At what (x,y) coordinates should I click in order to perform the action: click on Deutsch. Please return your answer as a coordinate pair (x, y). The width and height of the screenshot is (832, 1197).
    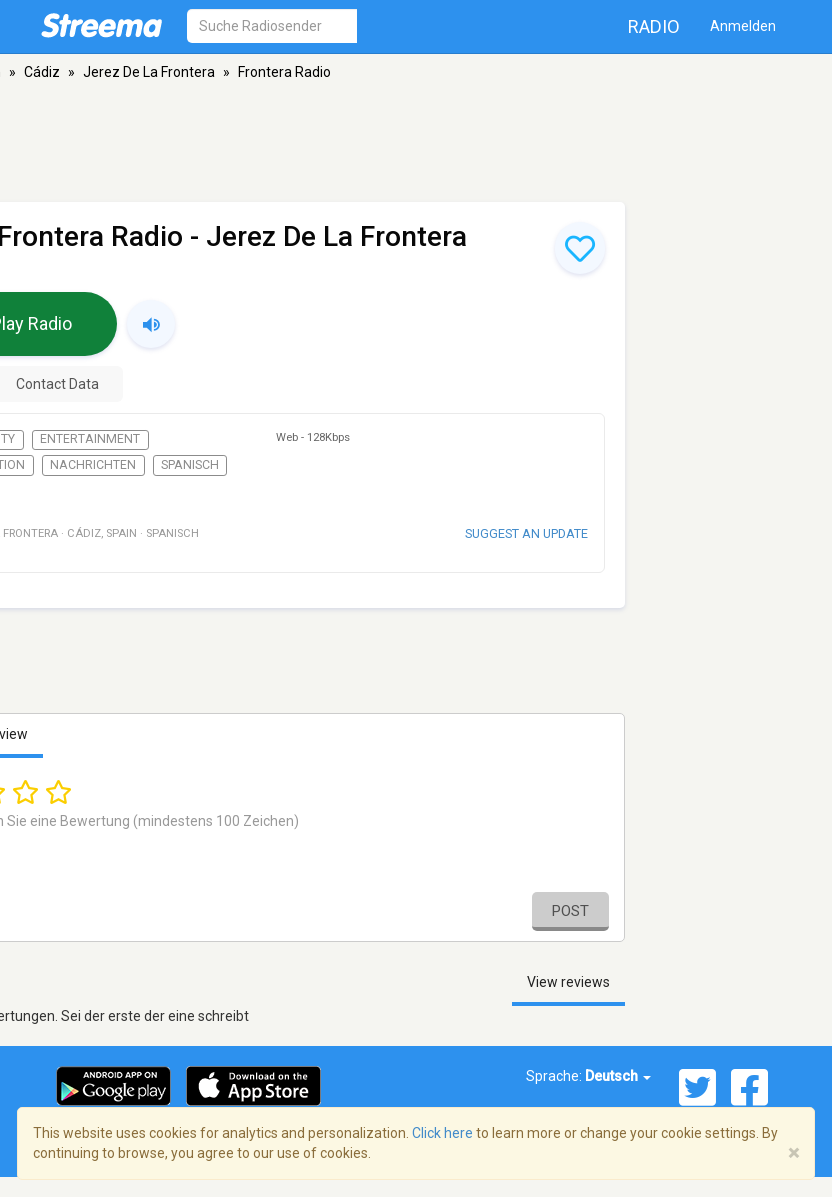
    Looking at the image, I should click on (618, 1076).